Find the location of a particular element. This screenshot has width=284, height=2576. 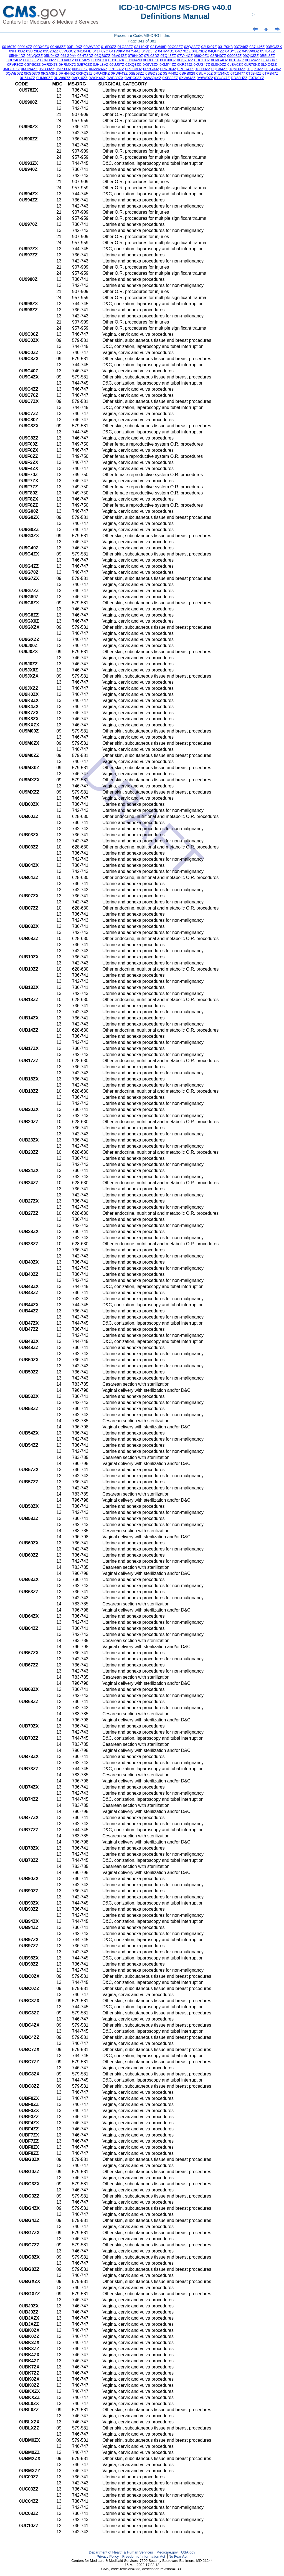

0PHC3DZ is located at coordinates (133, 69).